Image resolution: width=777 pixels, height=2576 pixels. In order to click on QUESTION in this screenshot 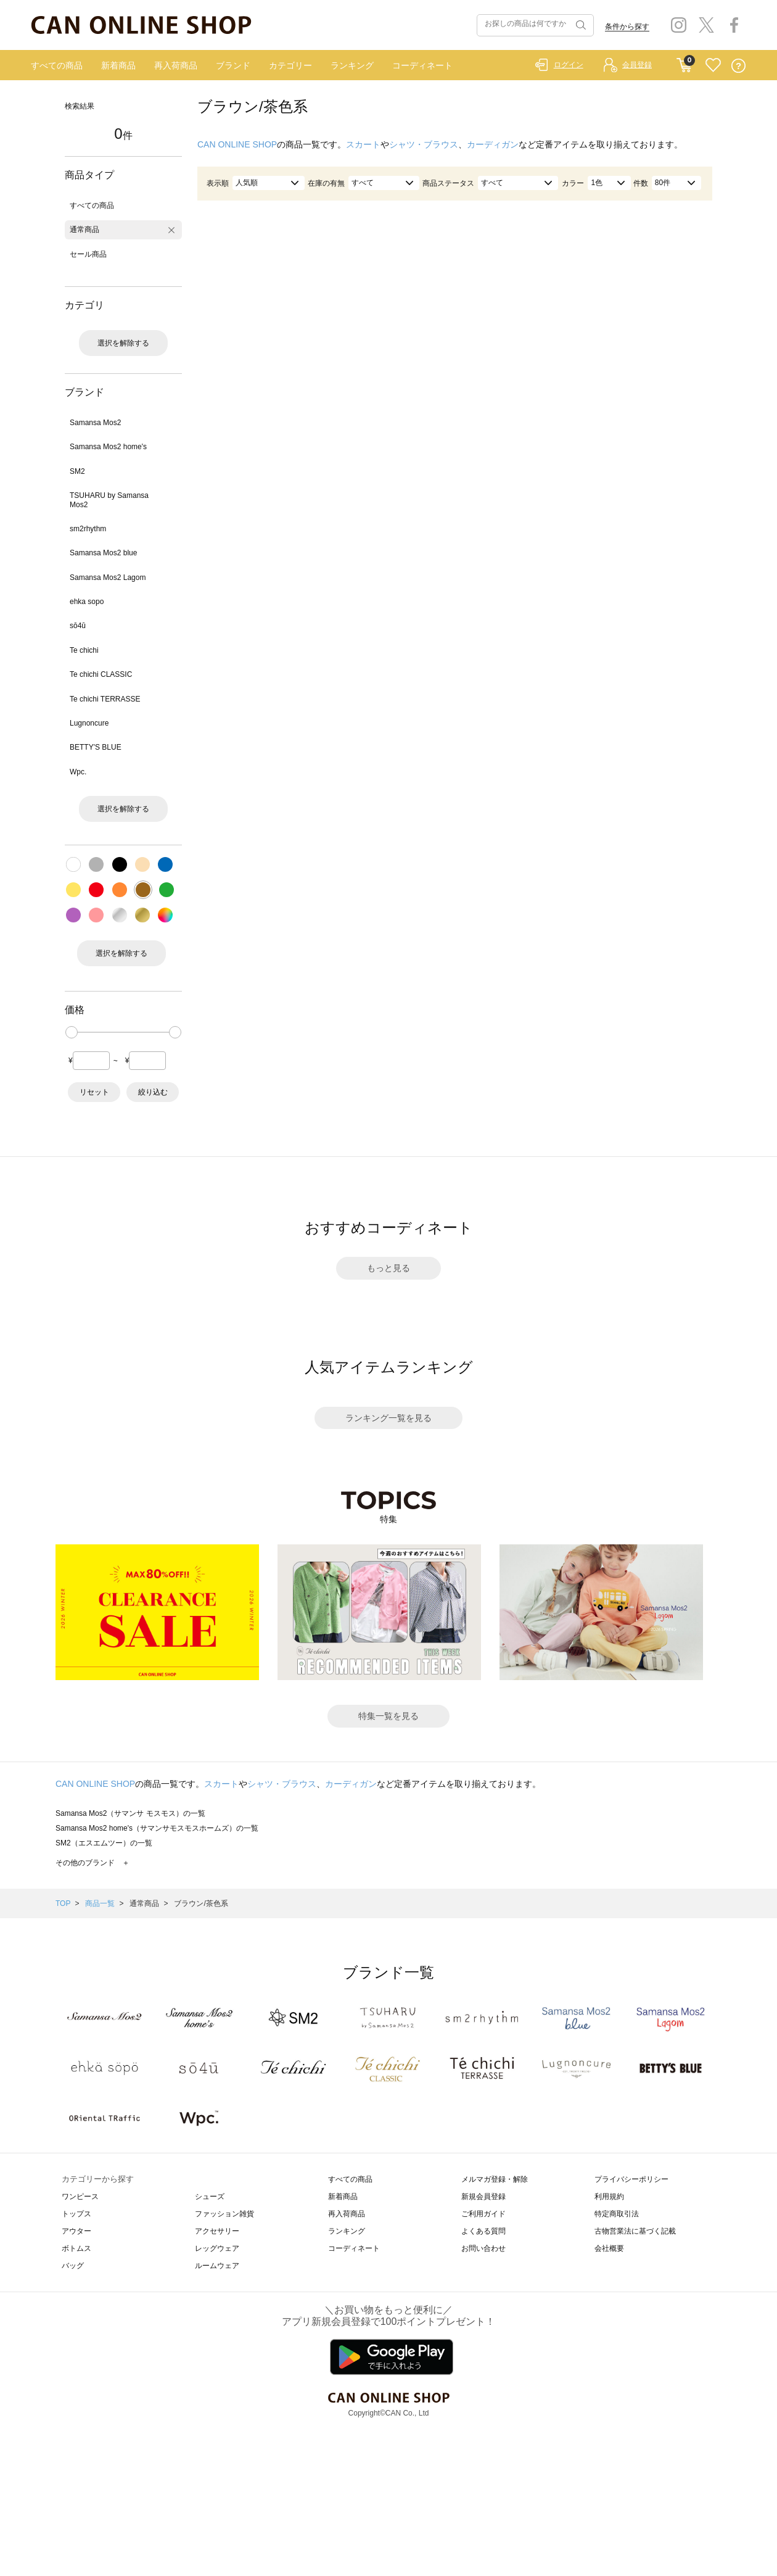, I will do `click(738, 65)`.